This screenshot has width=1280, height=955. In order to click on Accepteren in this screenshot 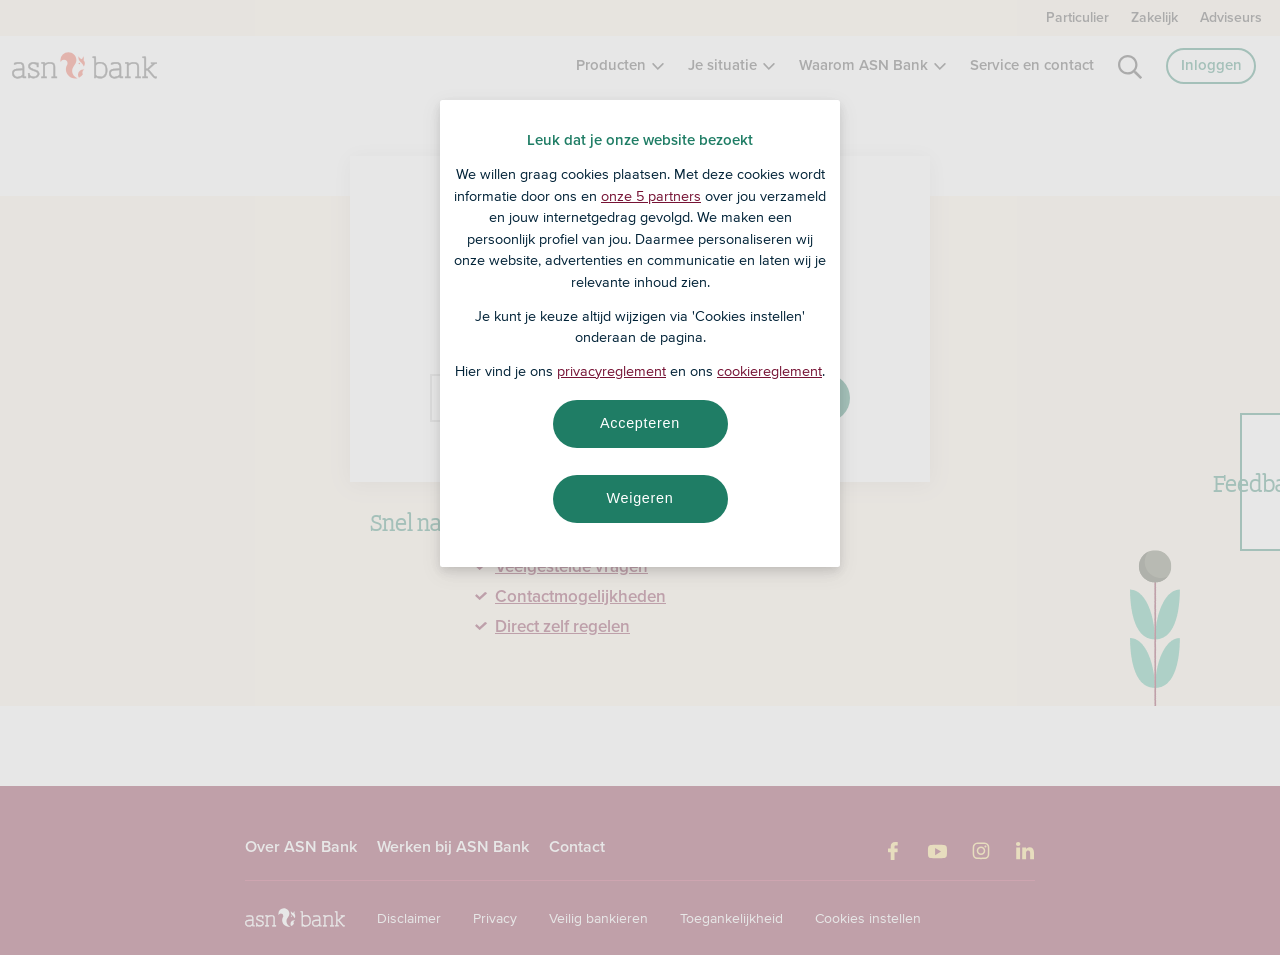, I will do `click(640, 423)`.